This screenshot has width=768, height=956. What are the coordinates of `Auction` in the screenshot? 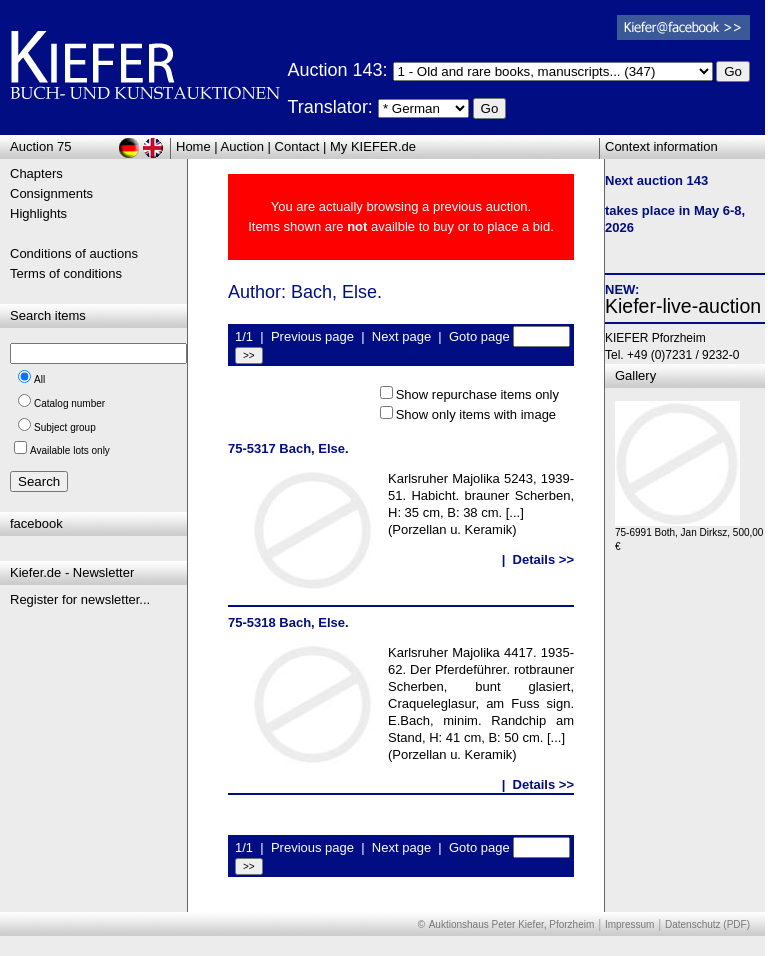 It's located at (242, 146).